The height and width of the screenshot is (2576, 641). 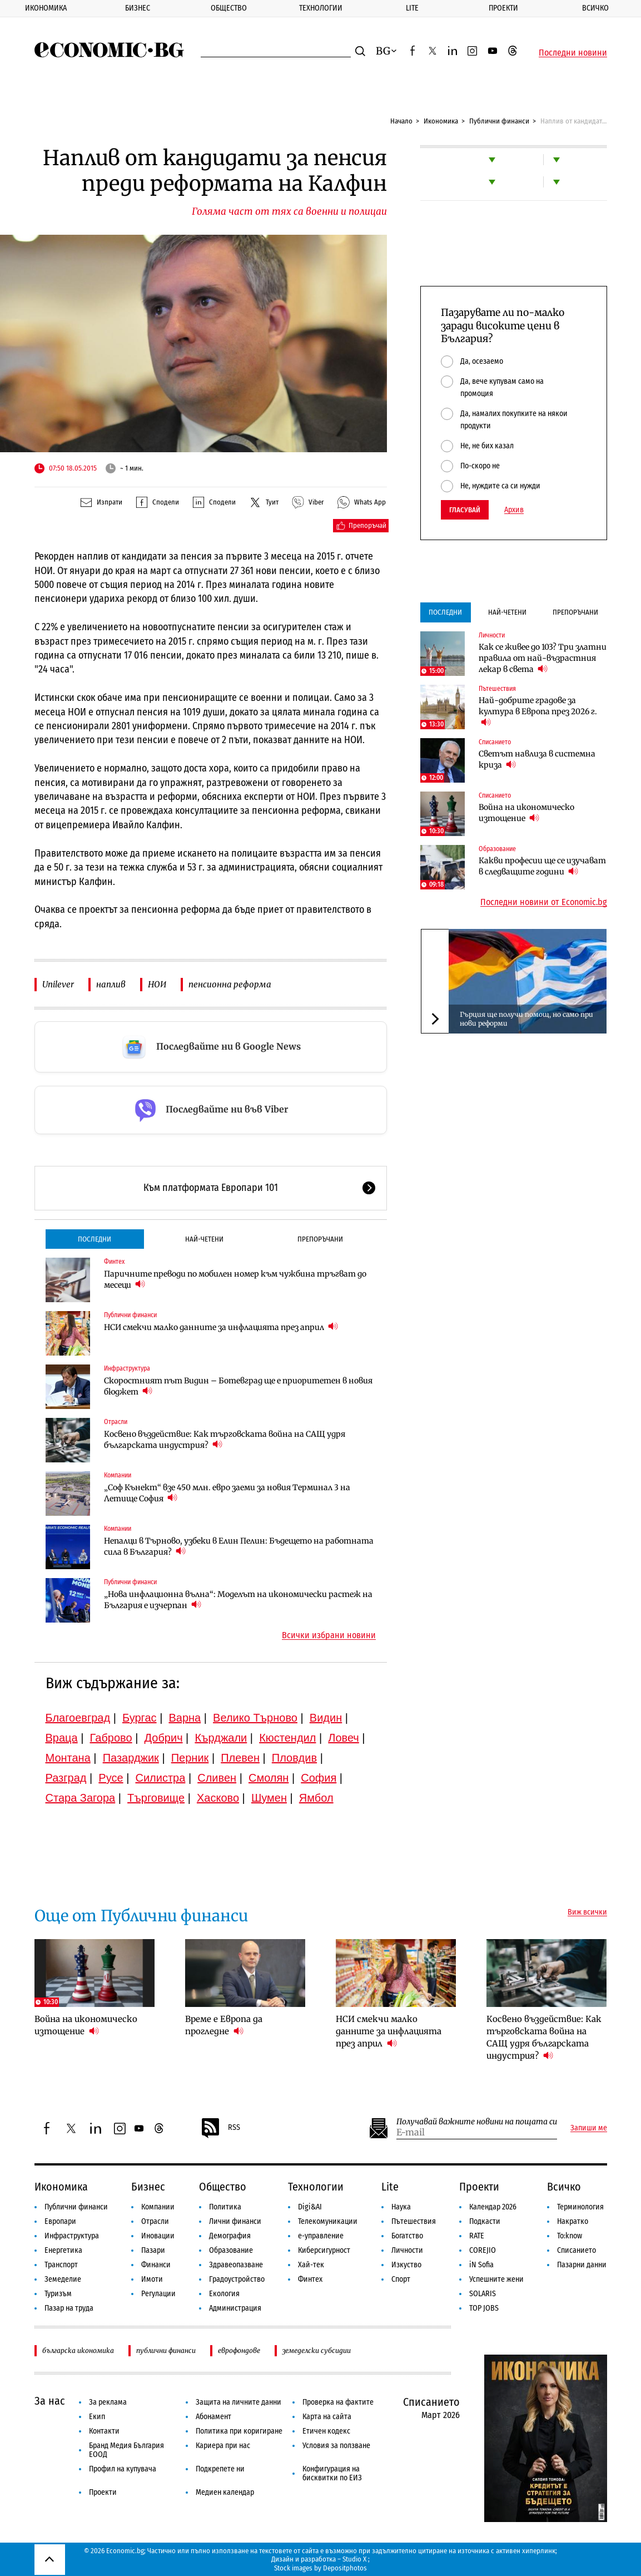 What do you see at coordinates (492, 2207) in the screenshot?
I see `Календар 2026` at bounding box center [492, 2207].